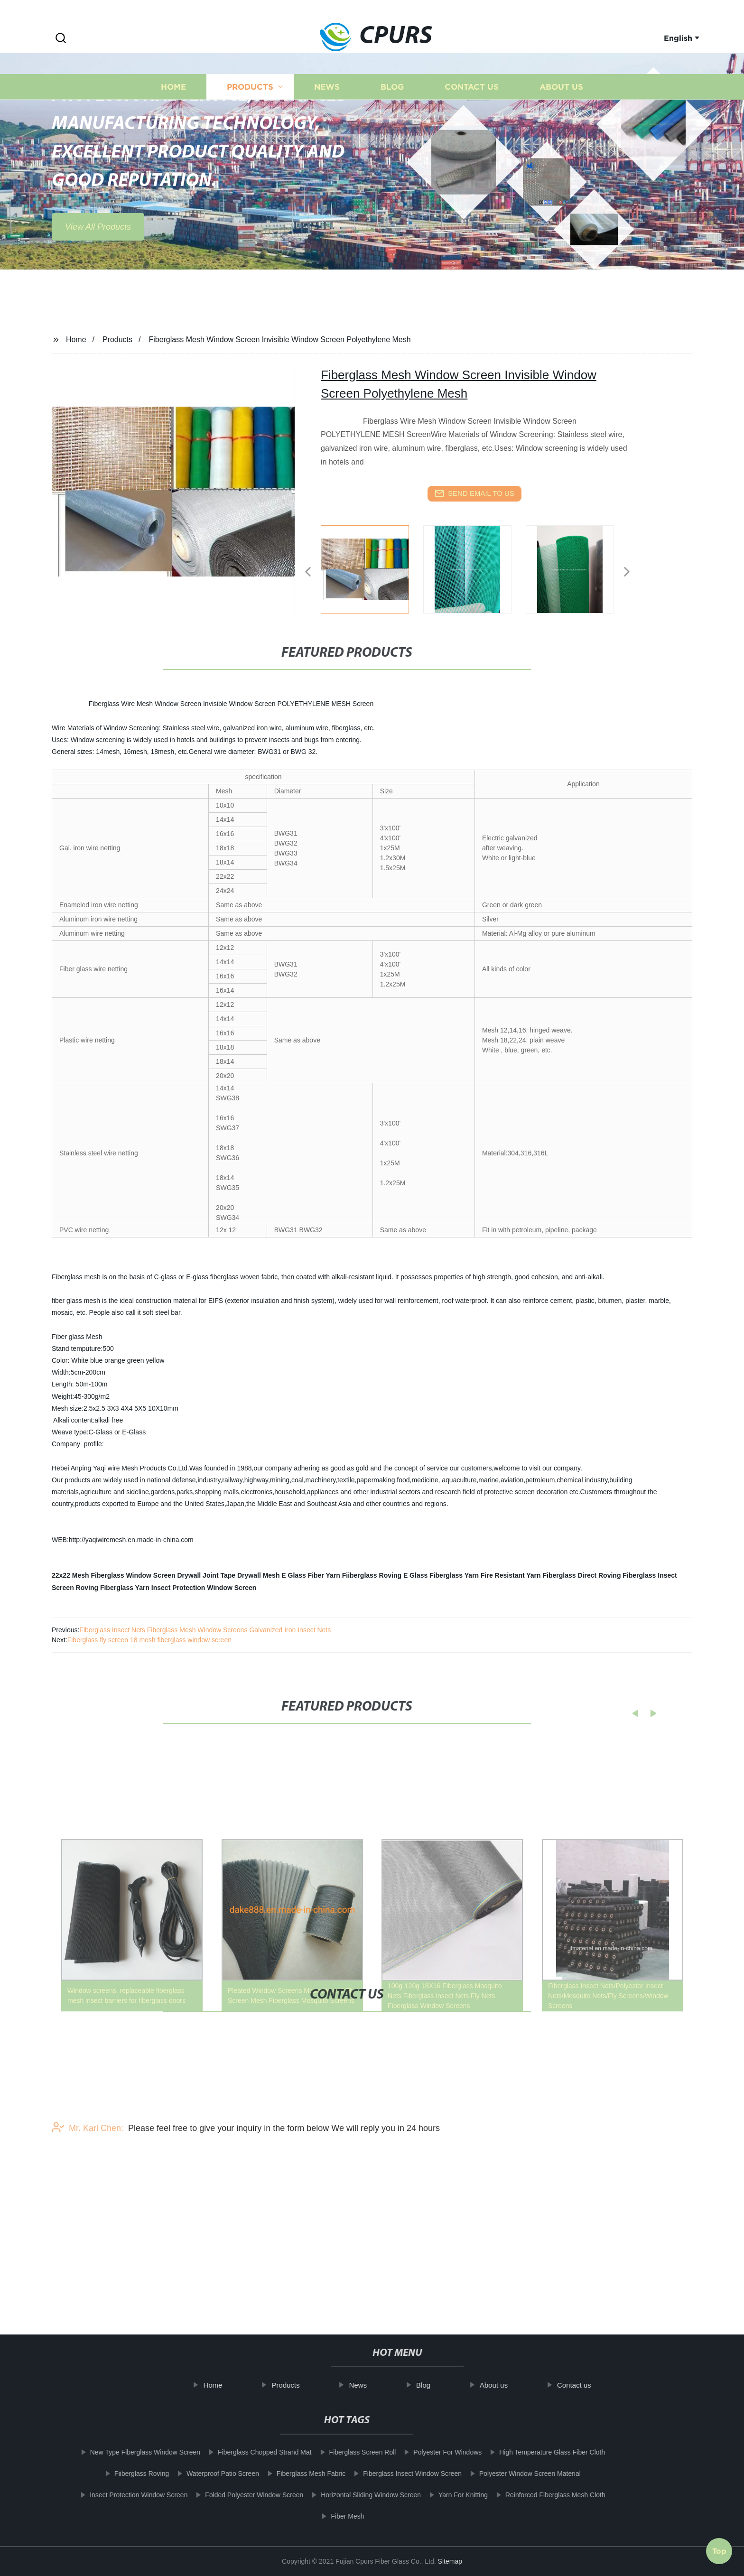  Describe the element at coordinates (436, 2452) in the screenshot. I see `Polyester For Windows` at that location.